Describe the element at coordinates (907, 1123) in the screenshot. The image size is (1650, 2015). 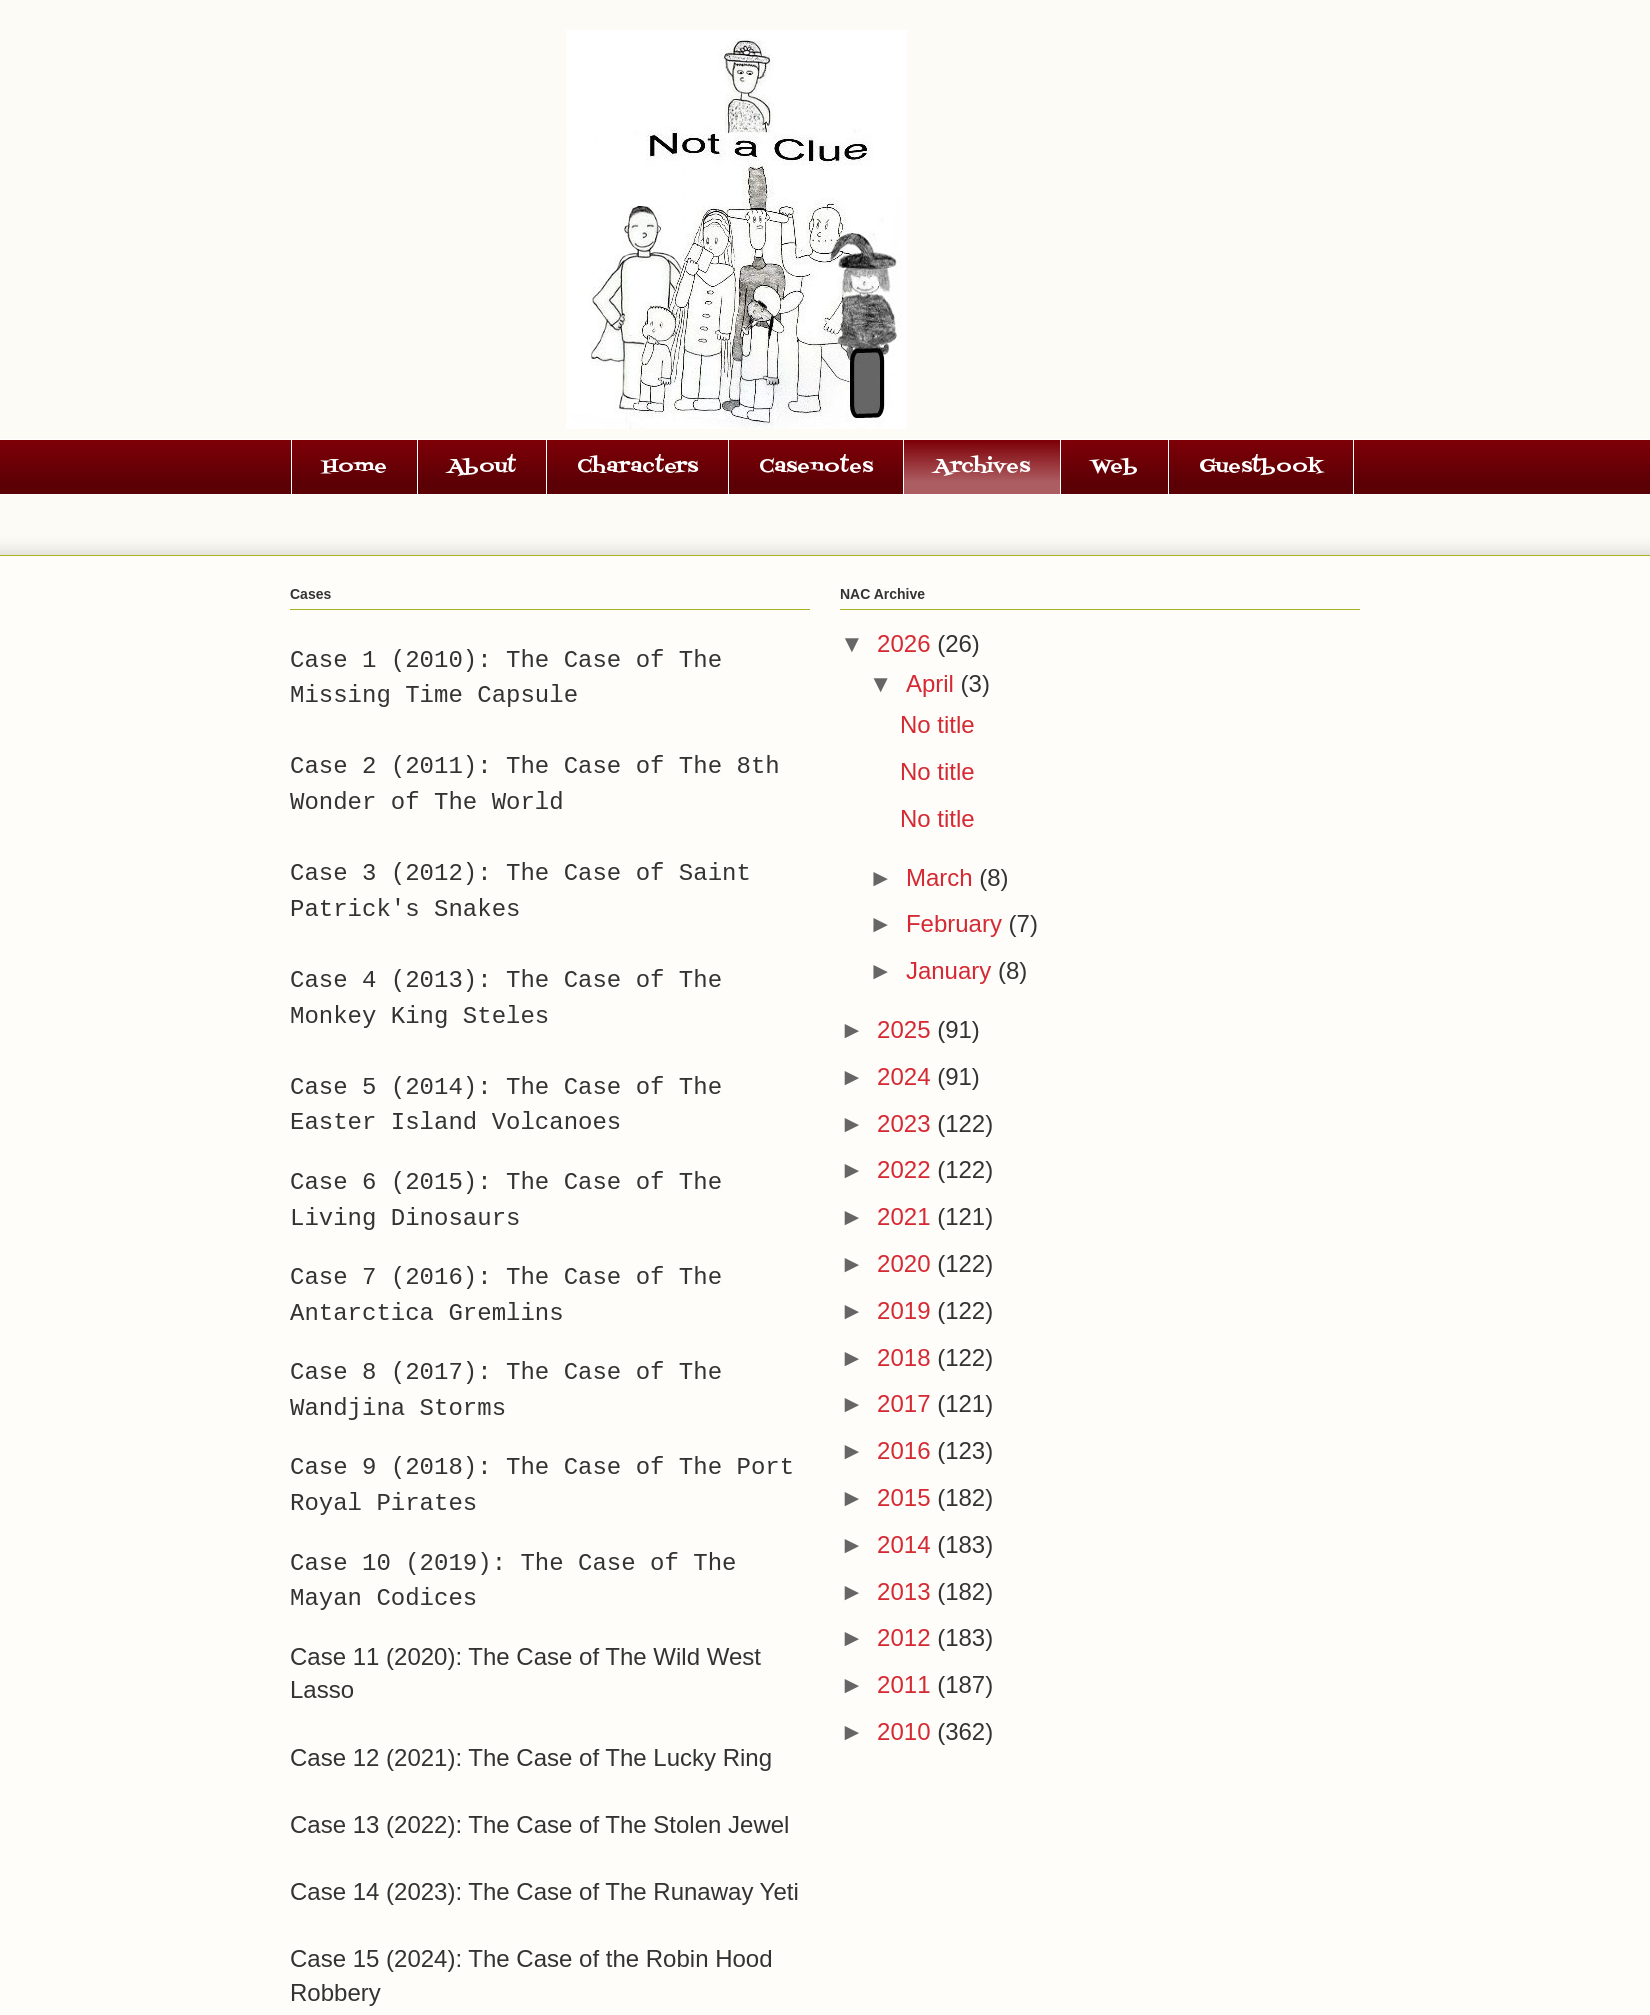
I see `2023` at that location.